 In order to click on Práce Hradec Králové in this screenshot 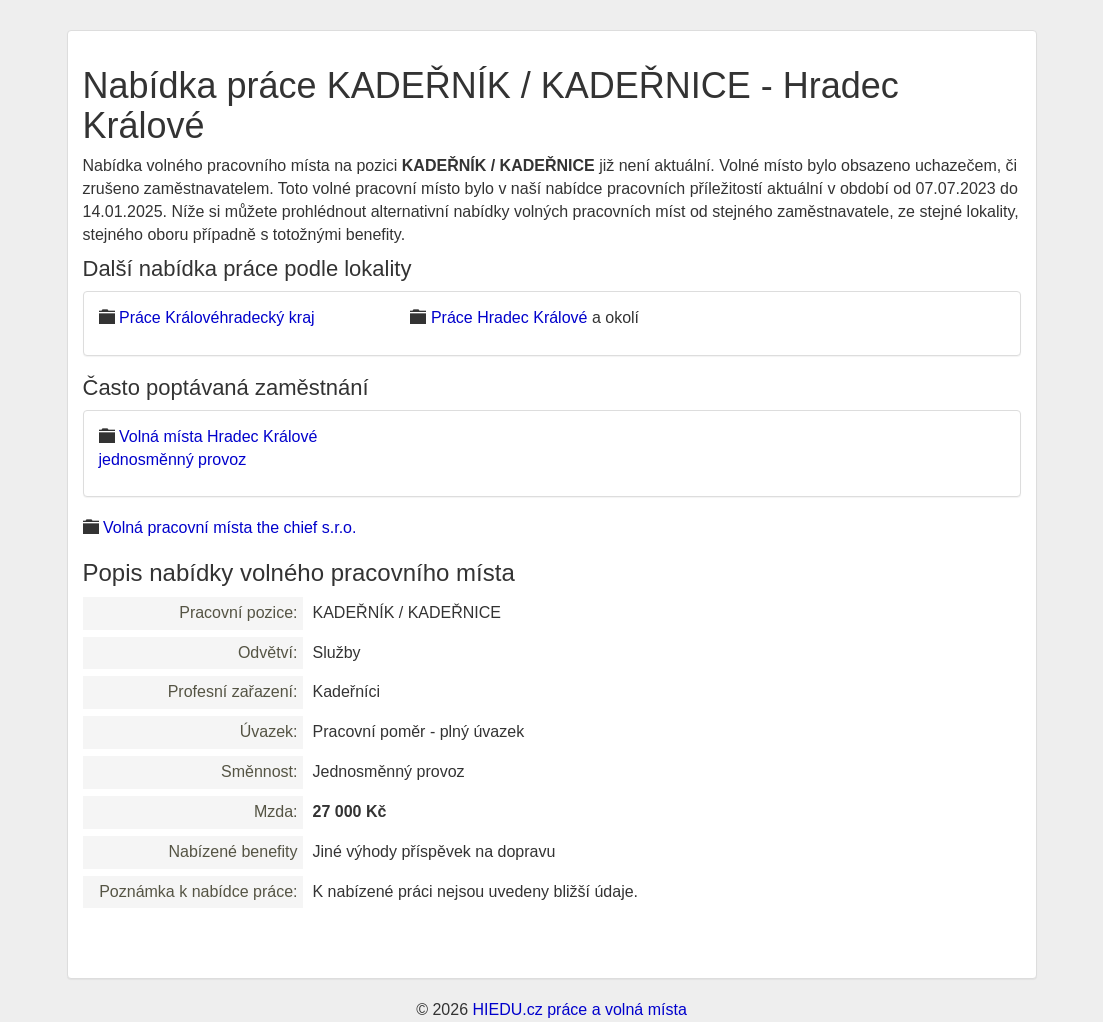, I will do `click(509, 317)`.